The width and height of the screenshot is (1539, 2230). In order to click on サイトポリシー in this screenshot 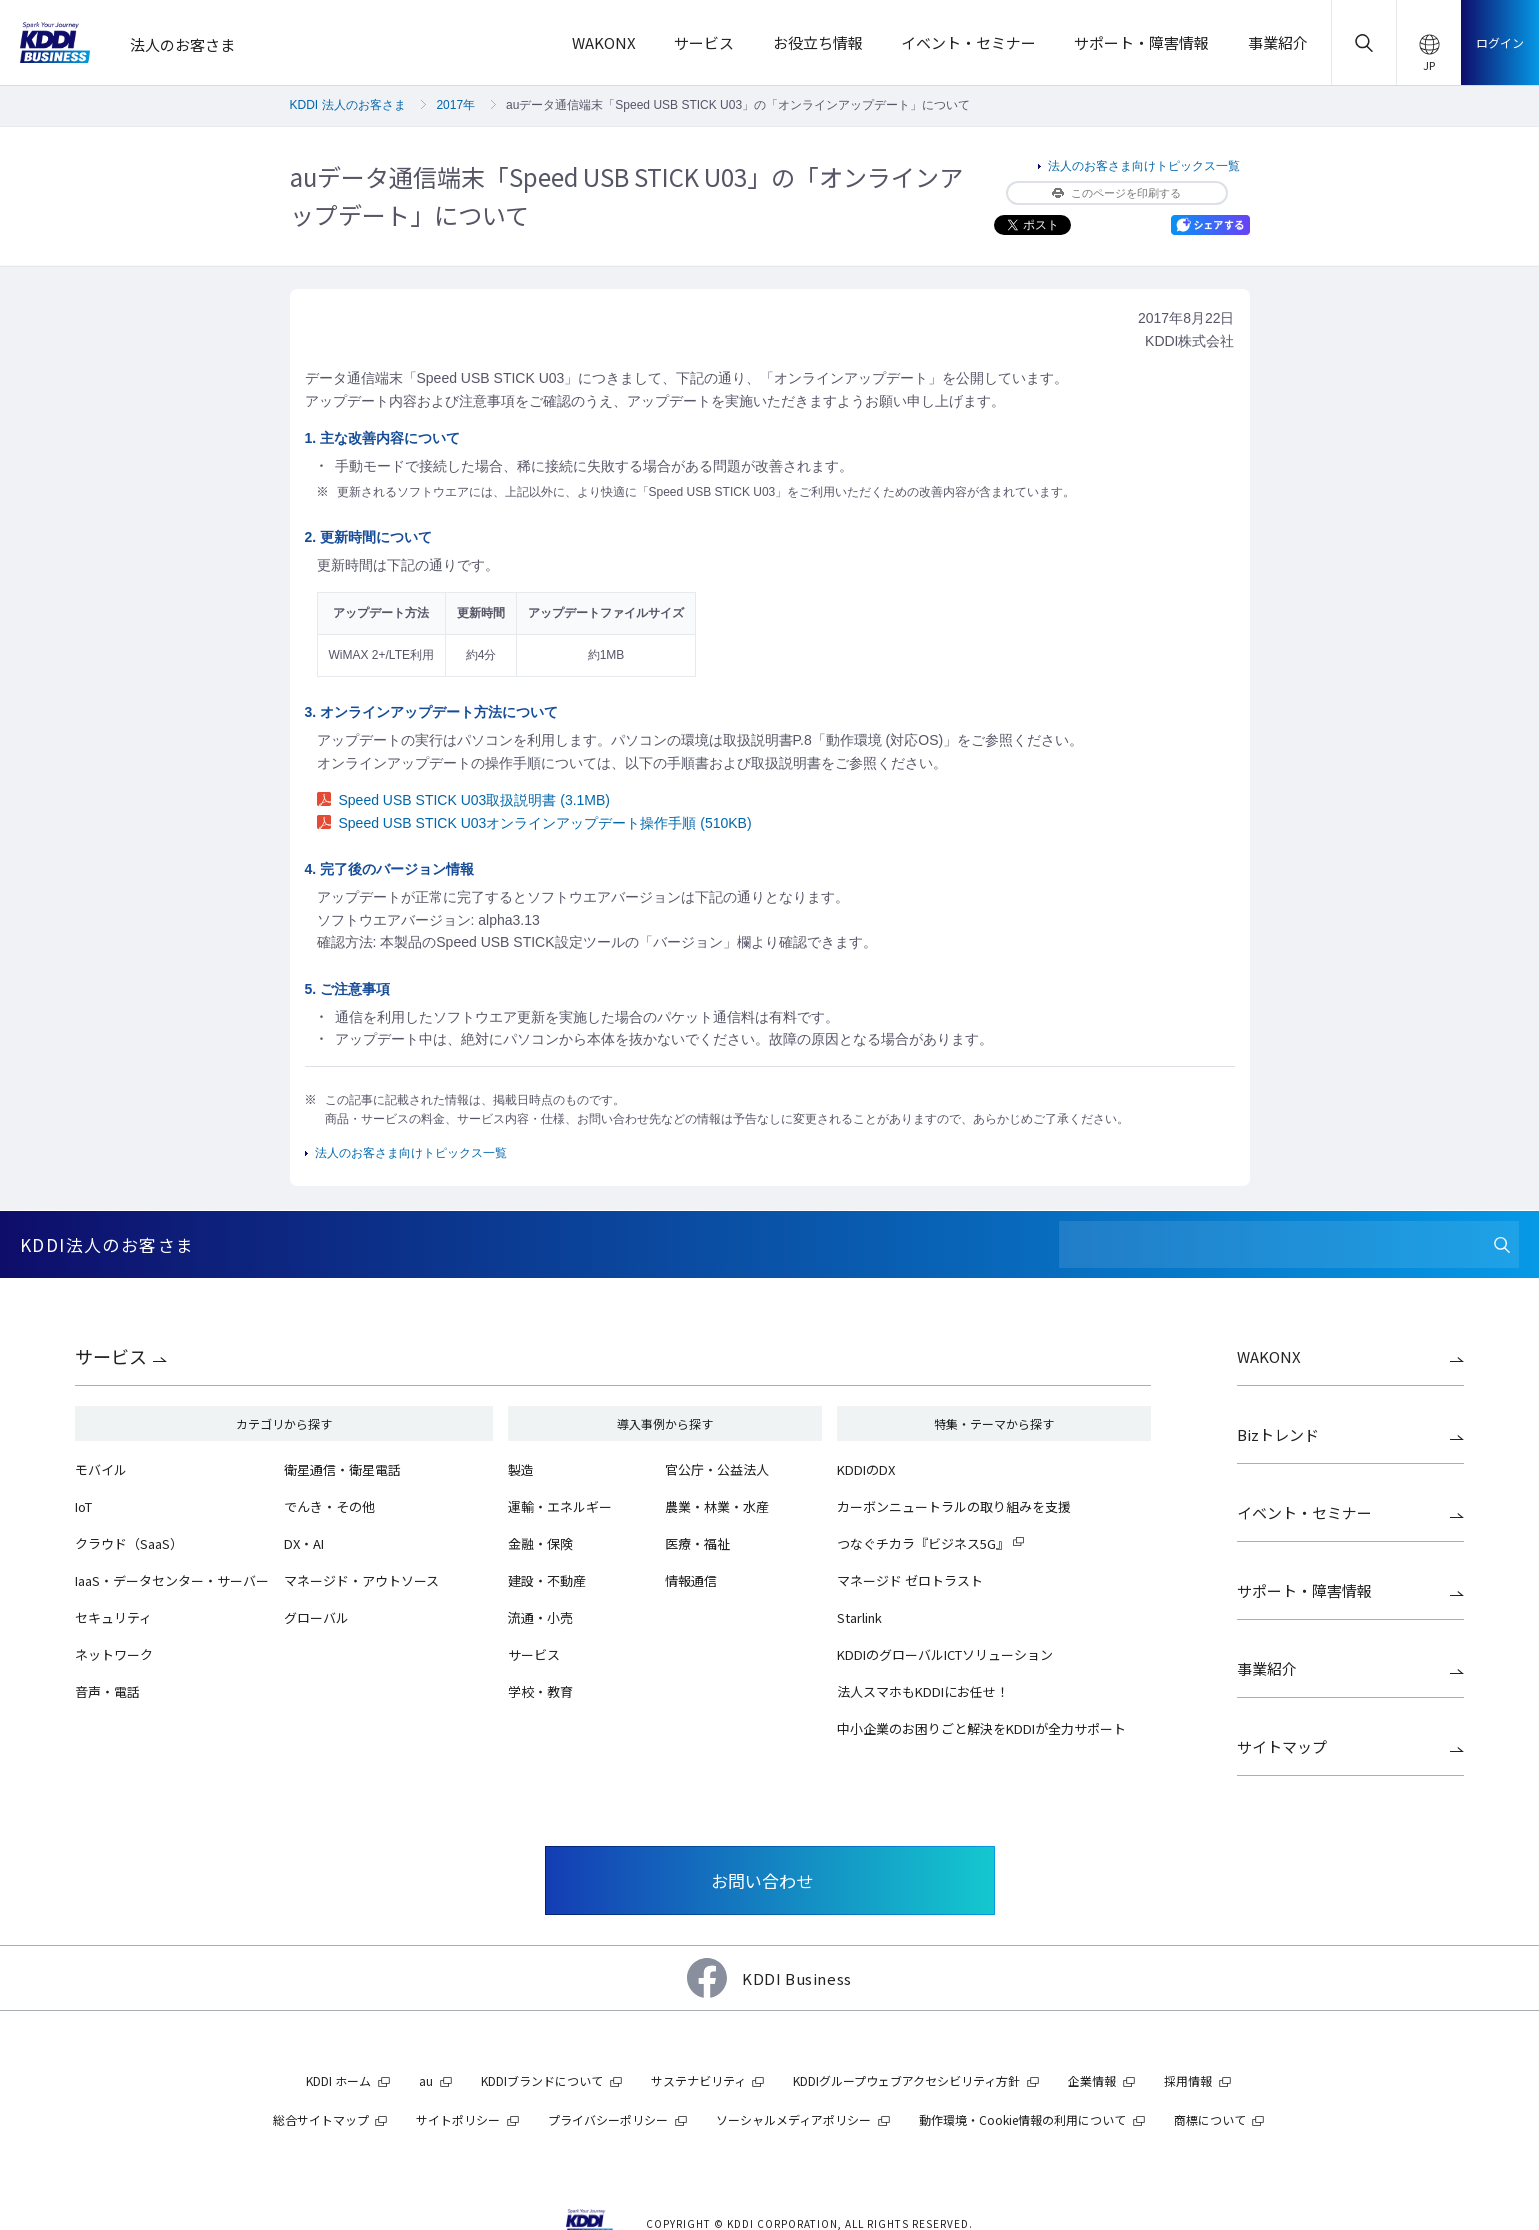, I will do `click(458, 2119)`.